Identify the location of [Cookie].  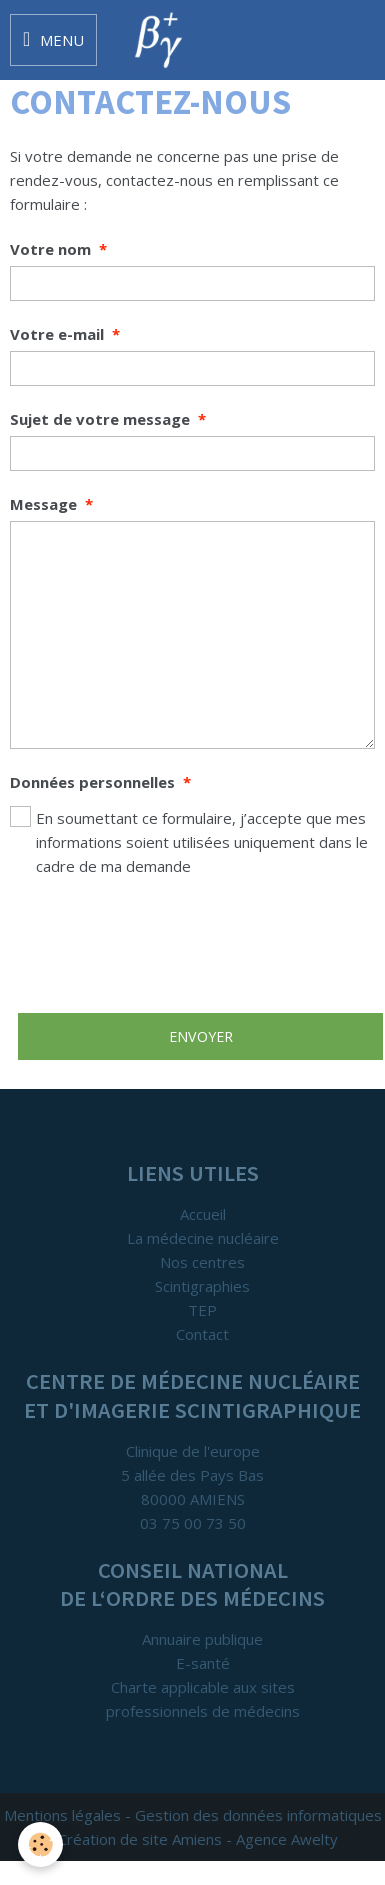
(40, 1844).